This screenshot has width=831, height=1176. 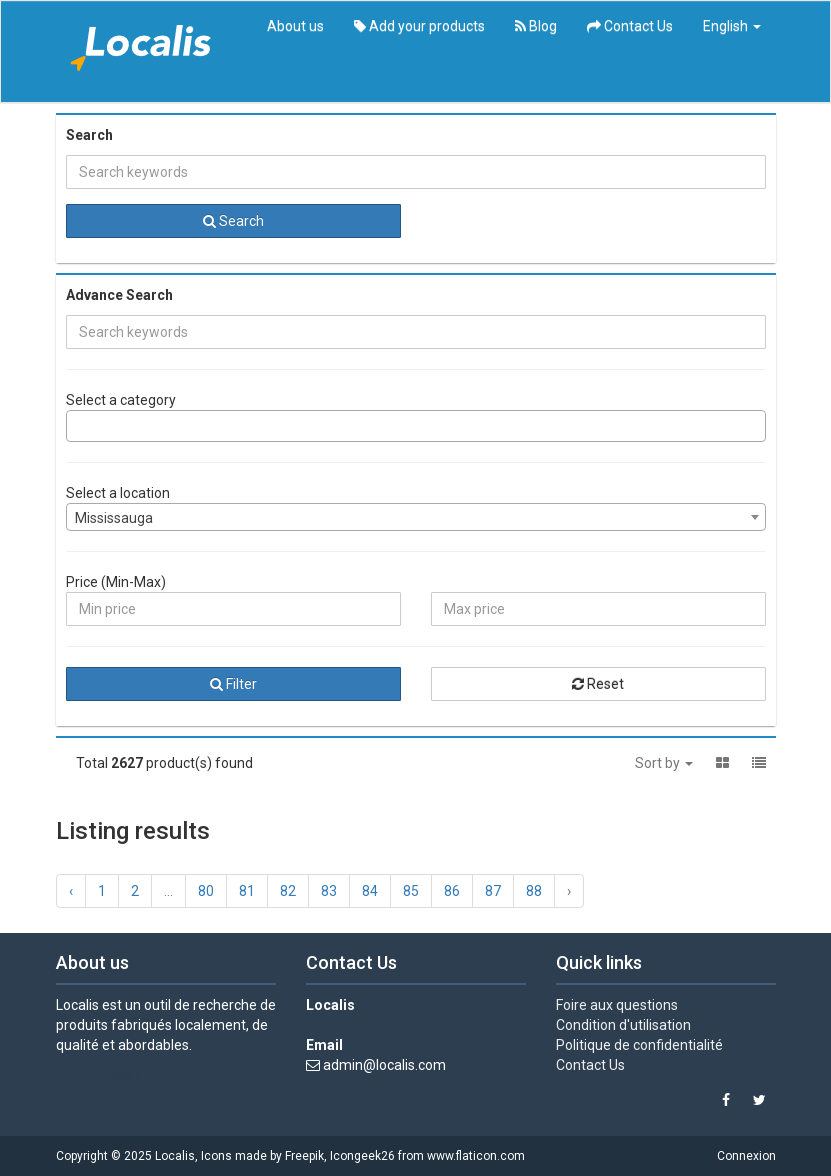 I want to click on admin@localis.com, so click(x=384, y=1065).